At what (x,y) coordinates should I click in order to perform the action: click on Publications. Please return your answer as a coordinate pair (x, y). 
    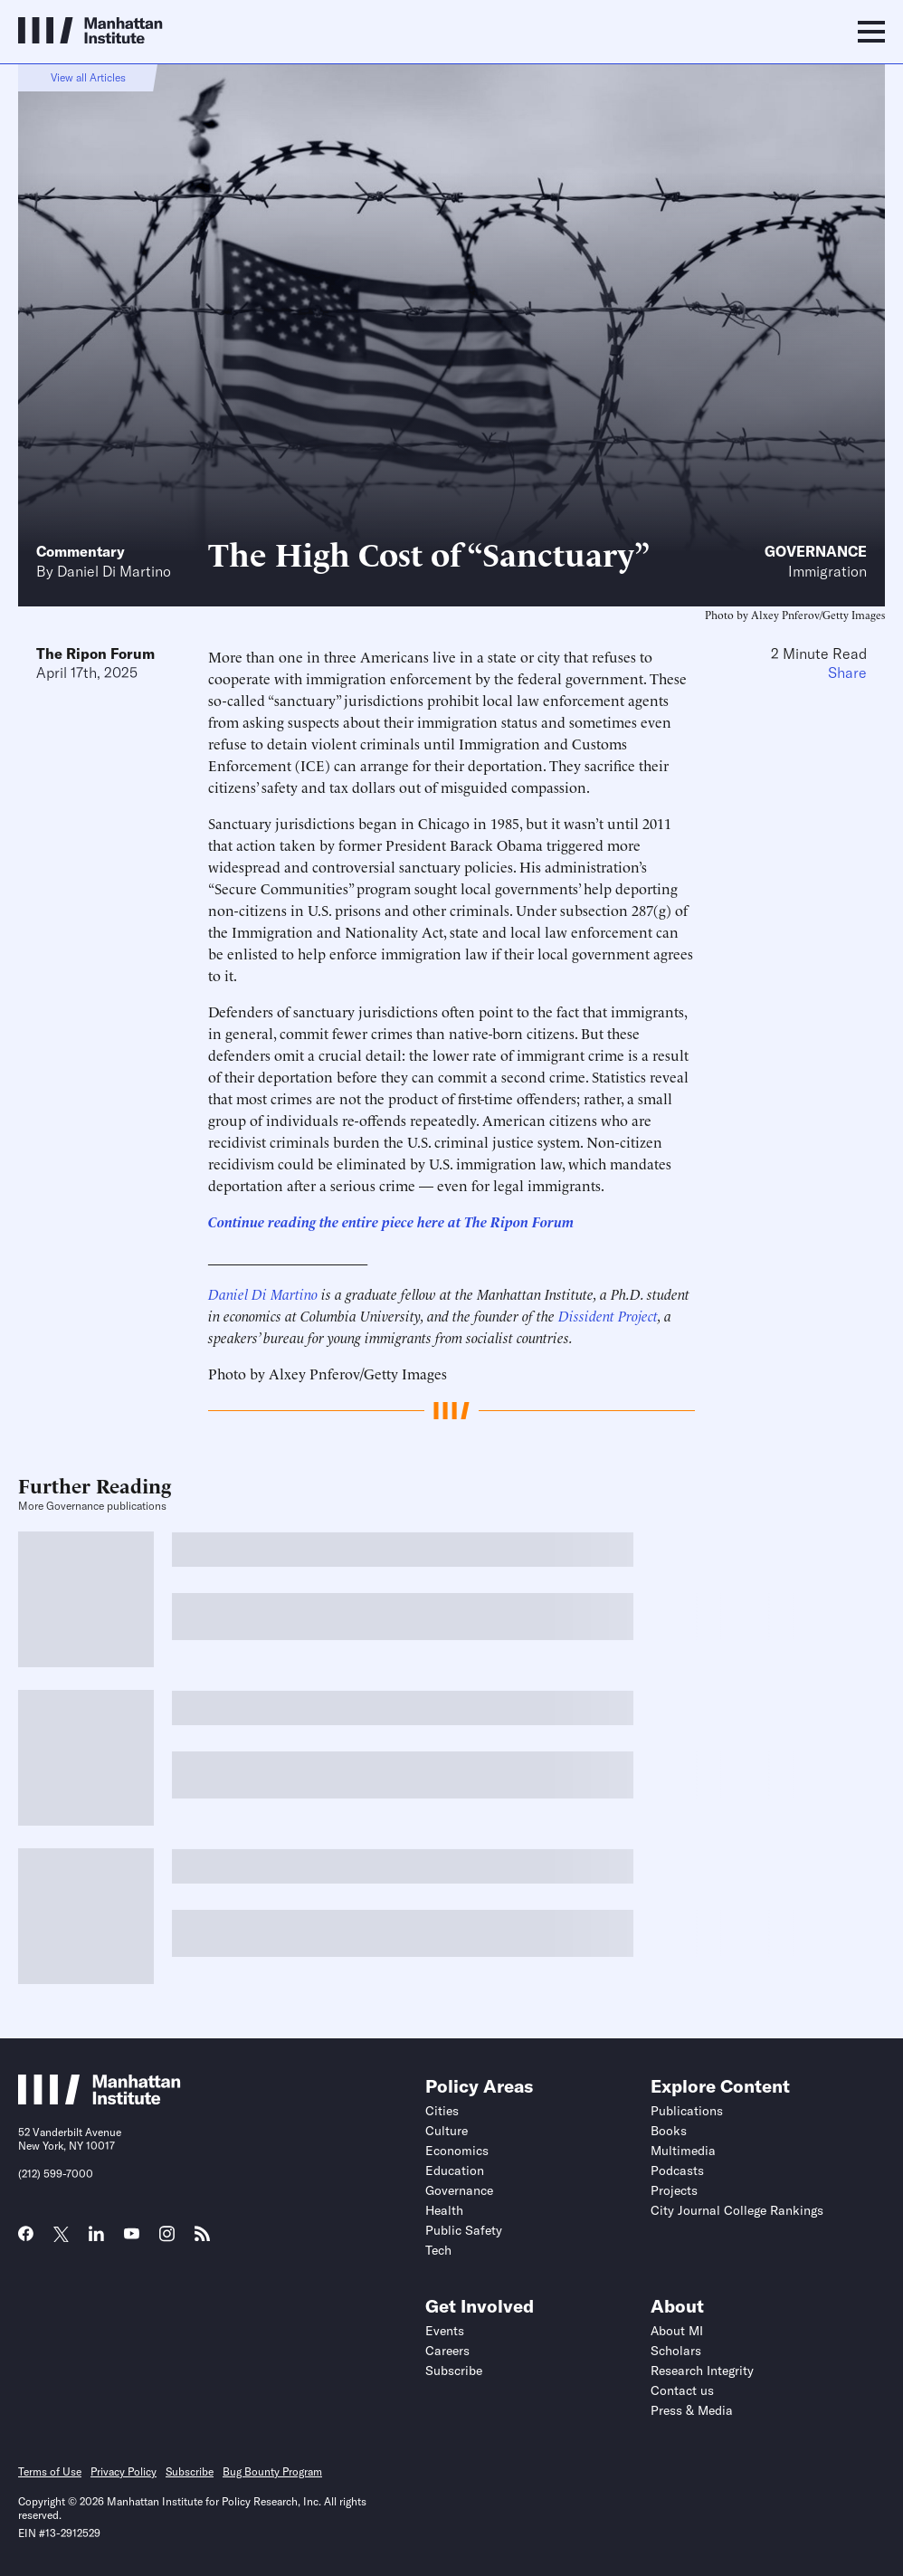
    Looking at the image, I should click on (687, 2111).